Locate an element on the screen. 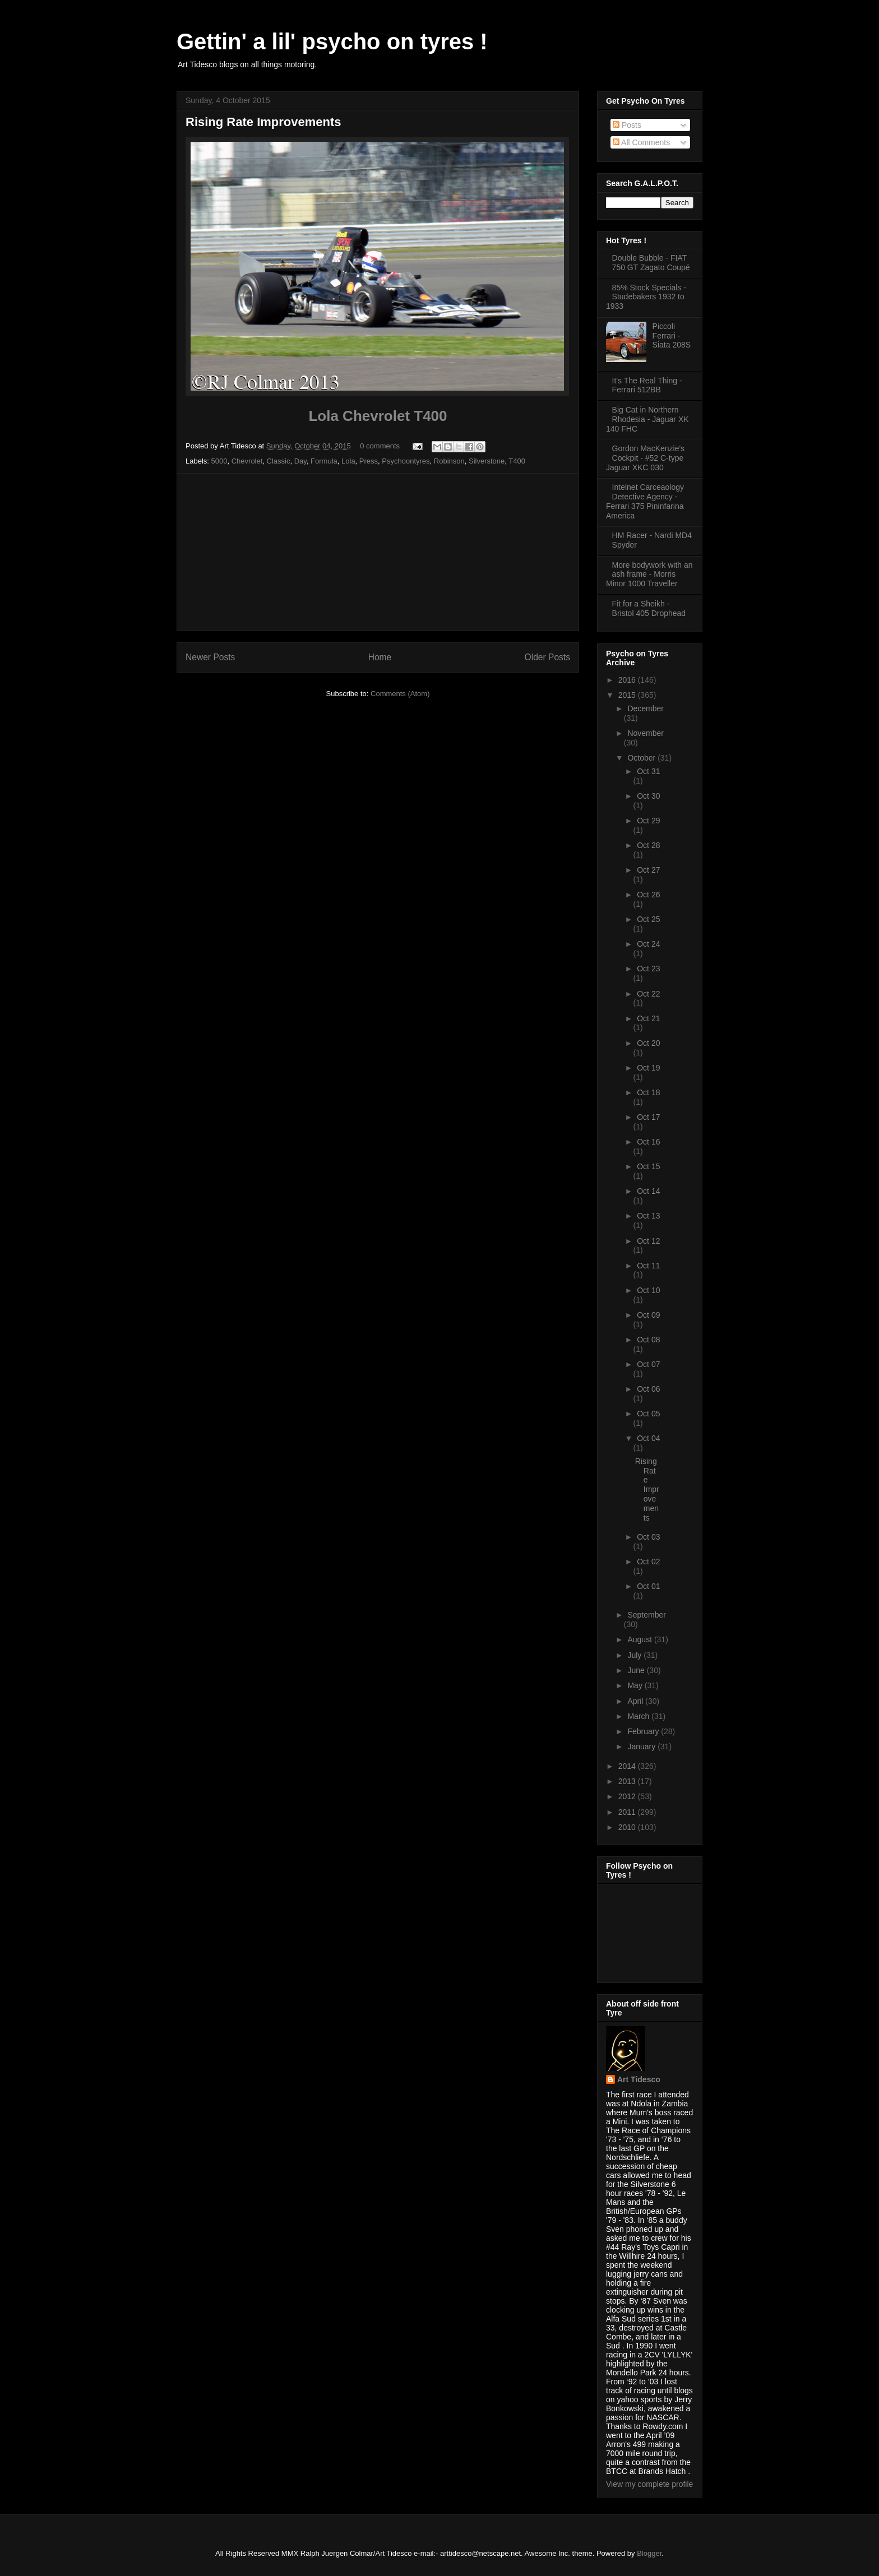 The width and height of the screenshot is (879, 2576). Oct 24 is located at coordinates (648, 943).